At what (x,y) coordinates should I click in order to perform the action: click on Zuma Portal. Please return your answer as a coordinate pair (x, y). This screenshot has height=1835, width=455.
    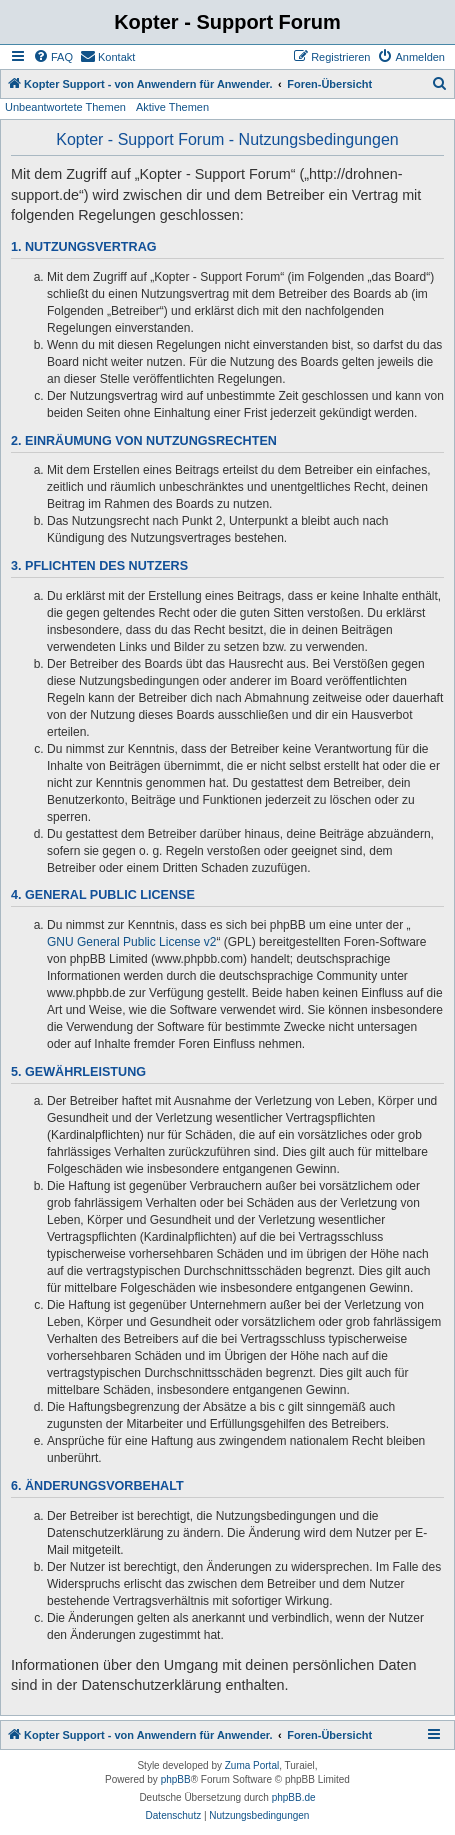
    Looking at the image, I should click on (252, 1765).